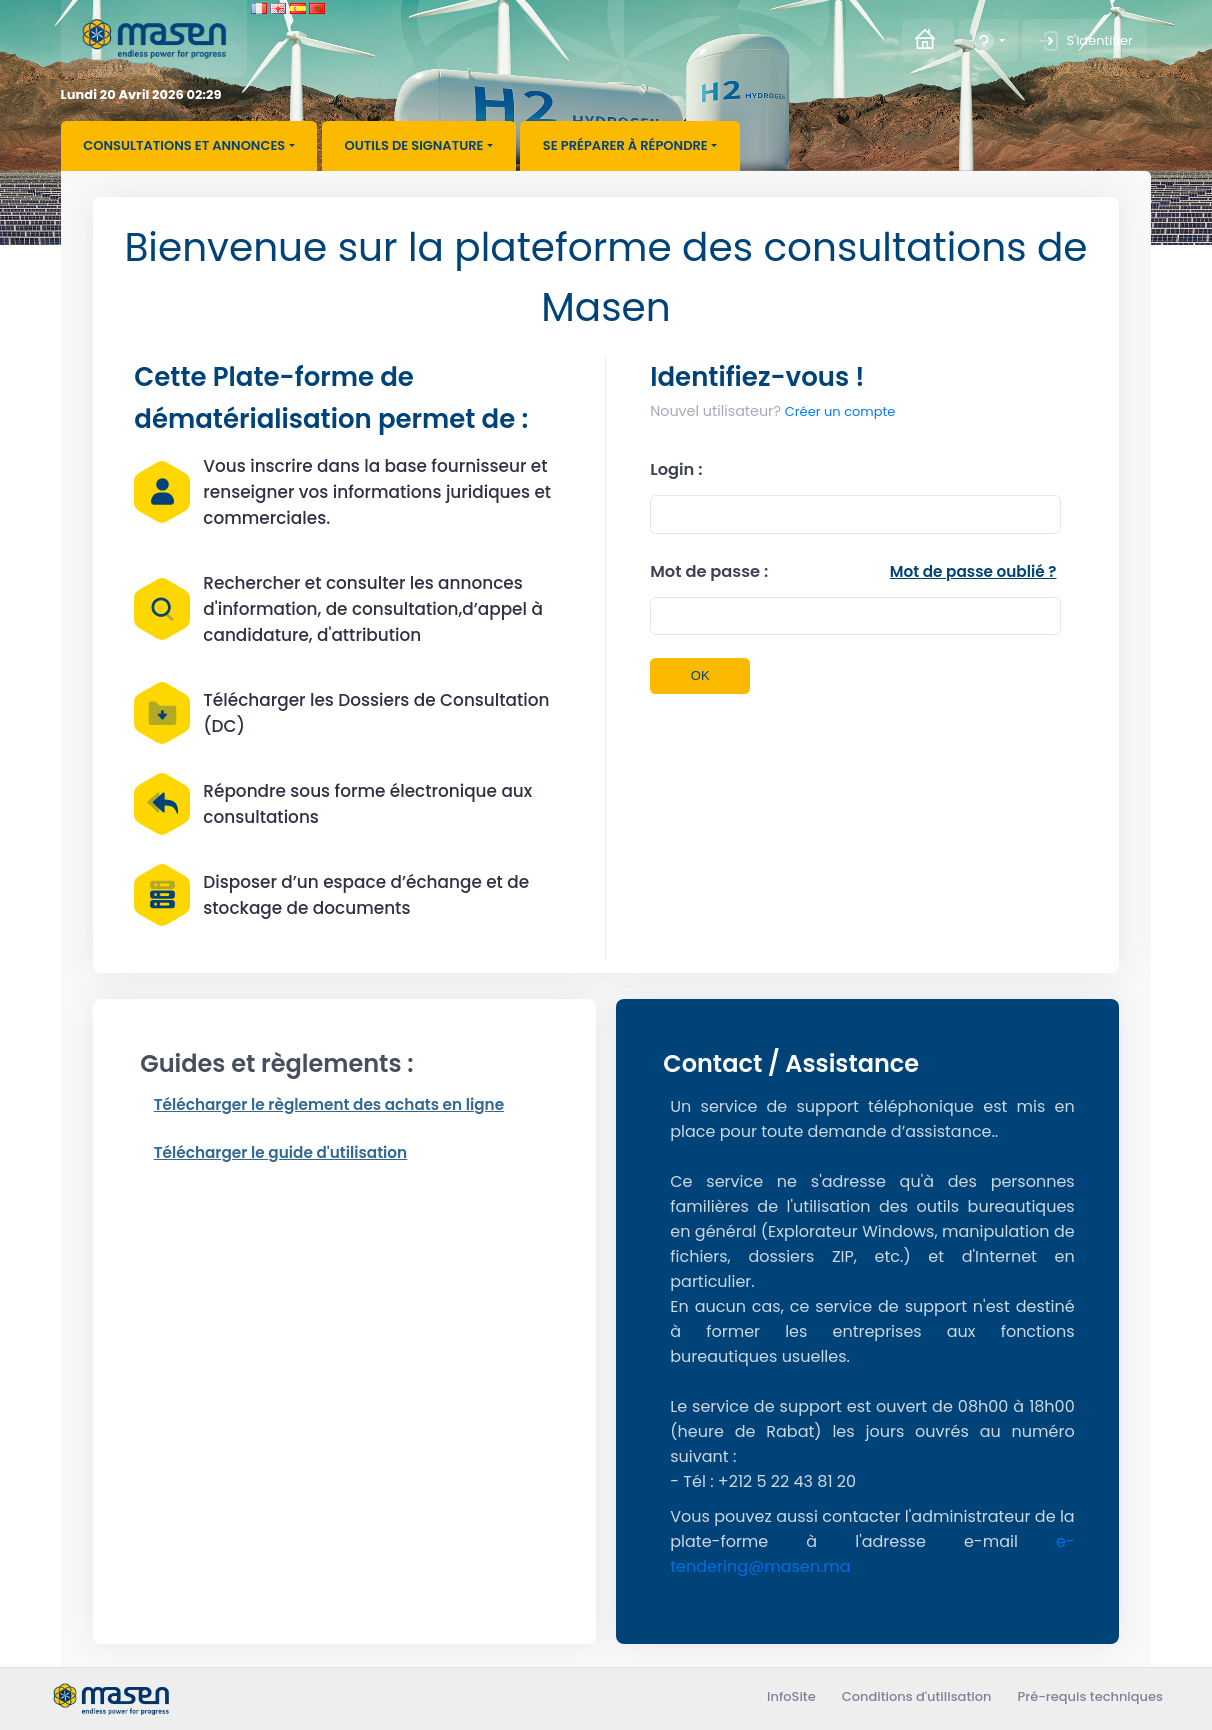 Image resolution: width=1212 pixels, height=1730 pixels. Describe the element at coordinates (1084, 41) in the screenshot. I see `S'identifier` at that location.